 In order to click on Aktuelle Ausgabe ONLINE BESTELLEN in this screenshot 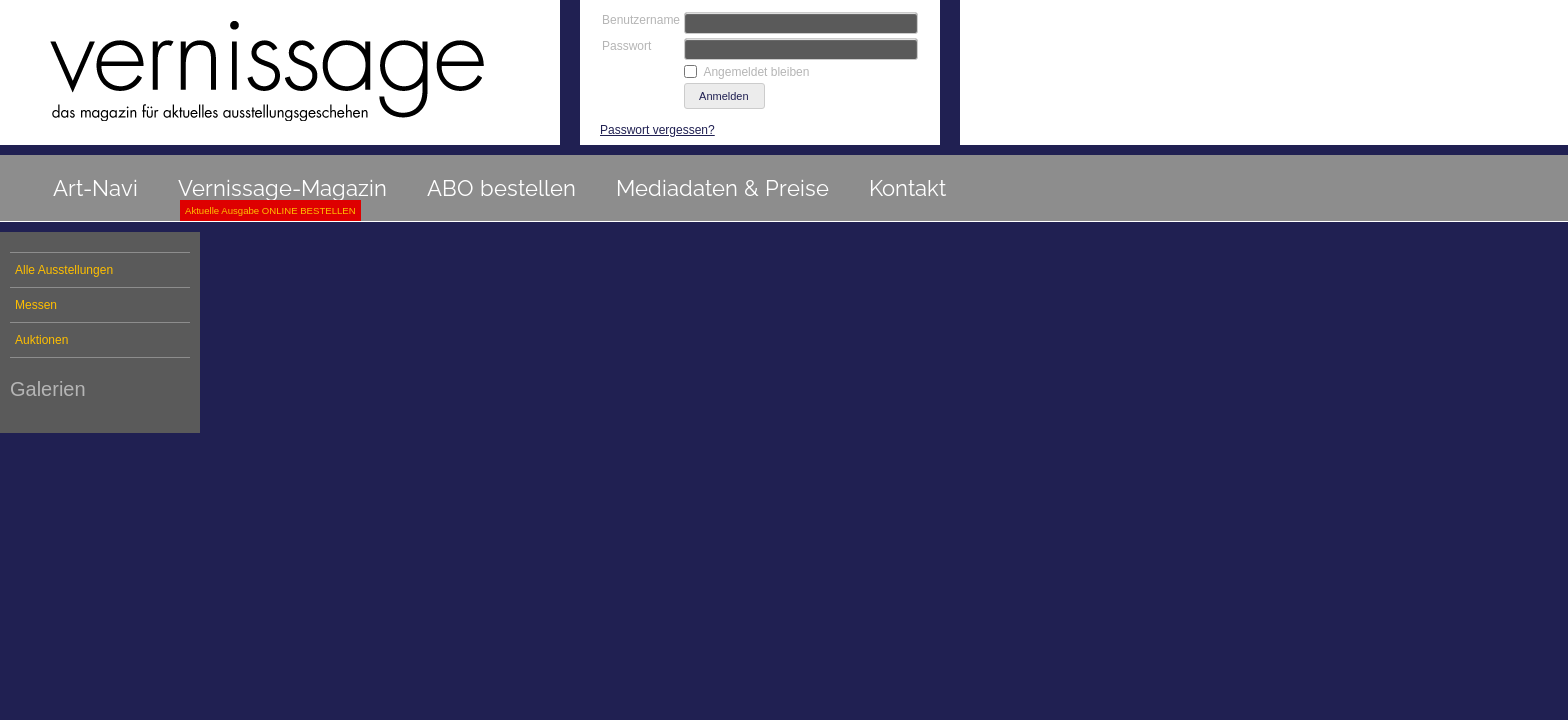, I will do `click(270, 210)`.